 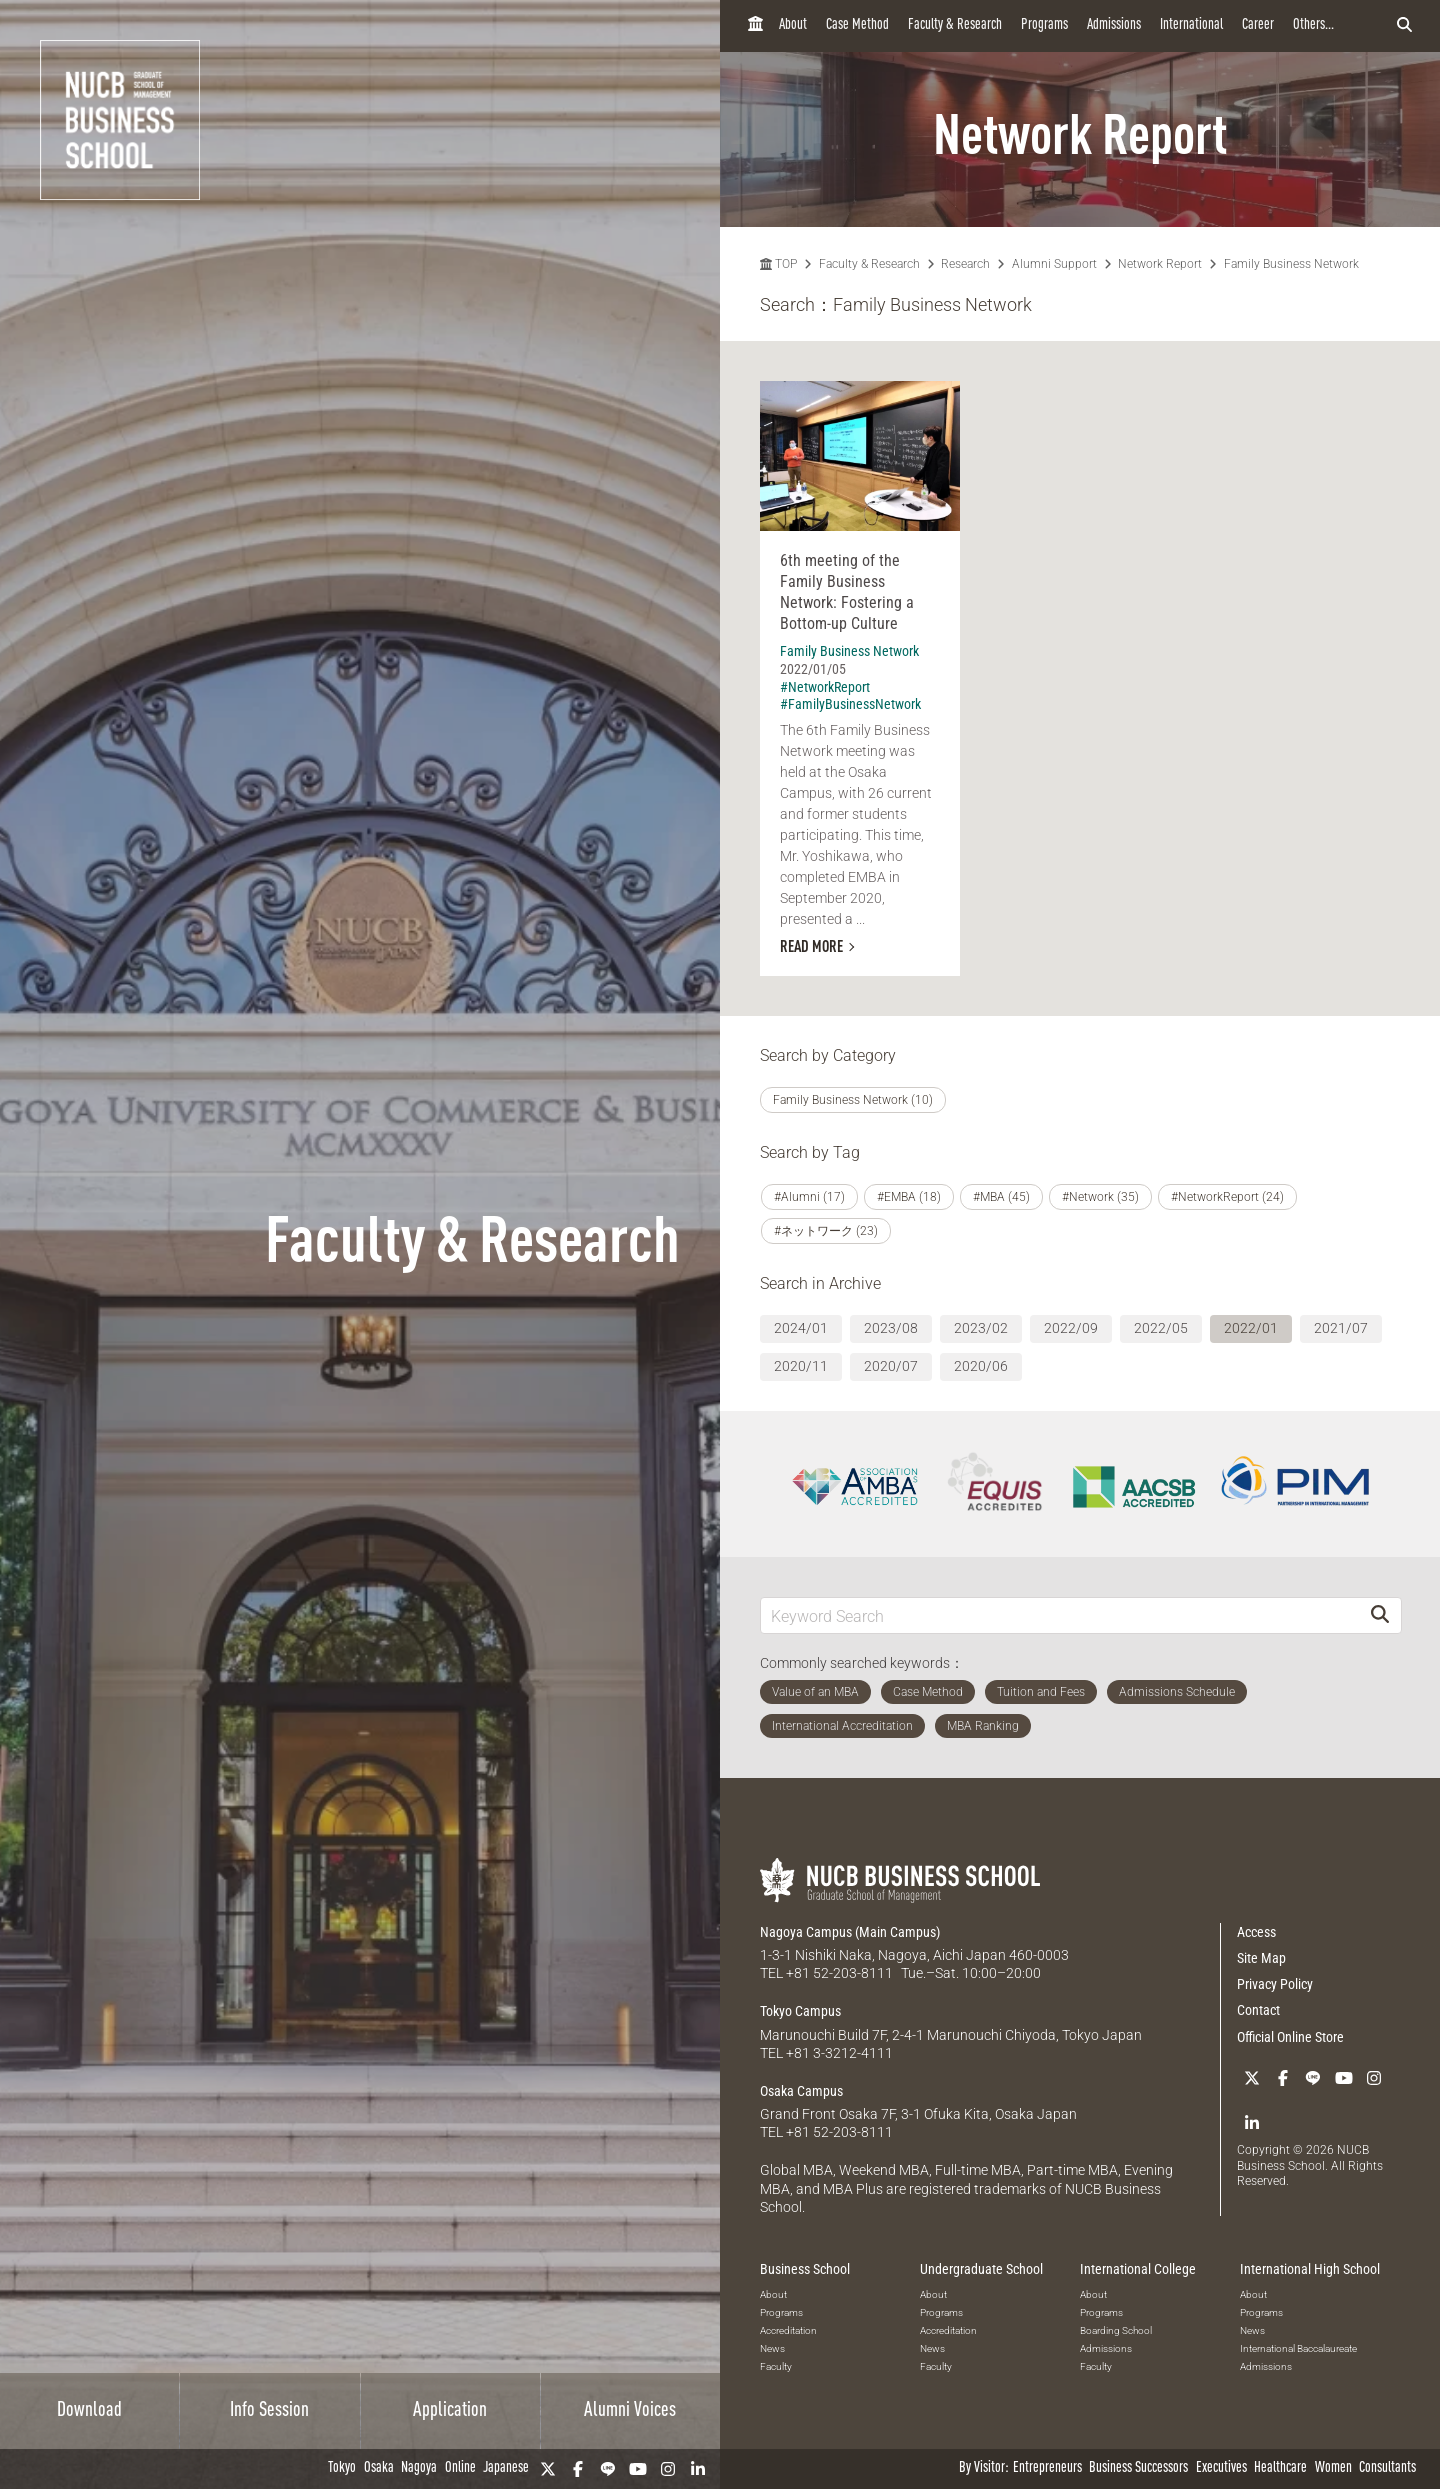 I want to click on Access, so click(x=1256, y=1932).